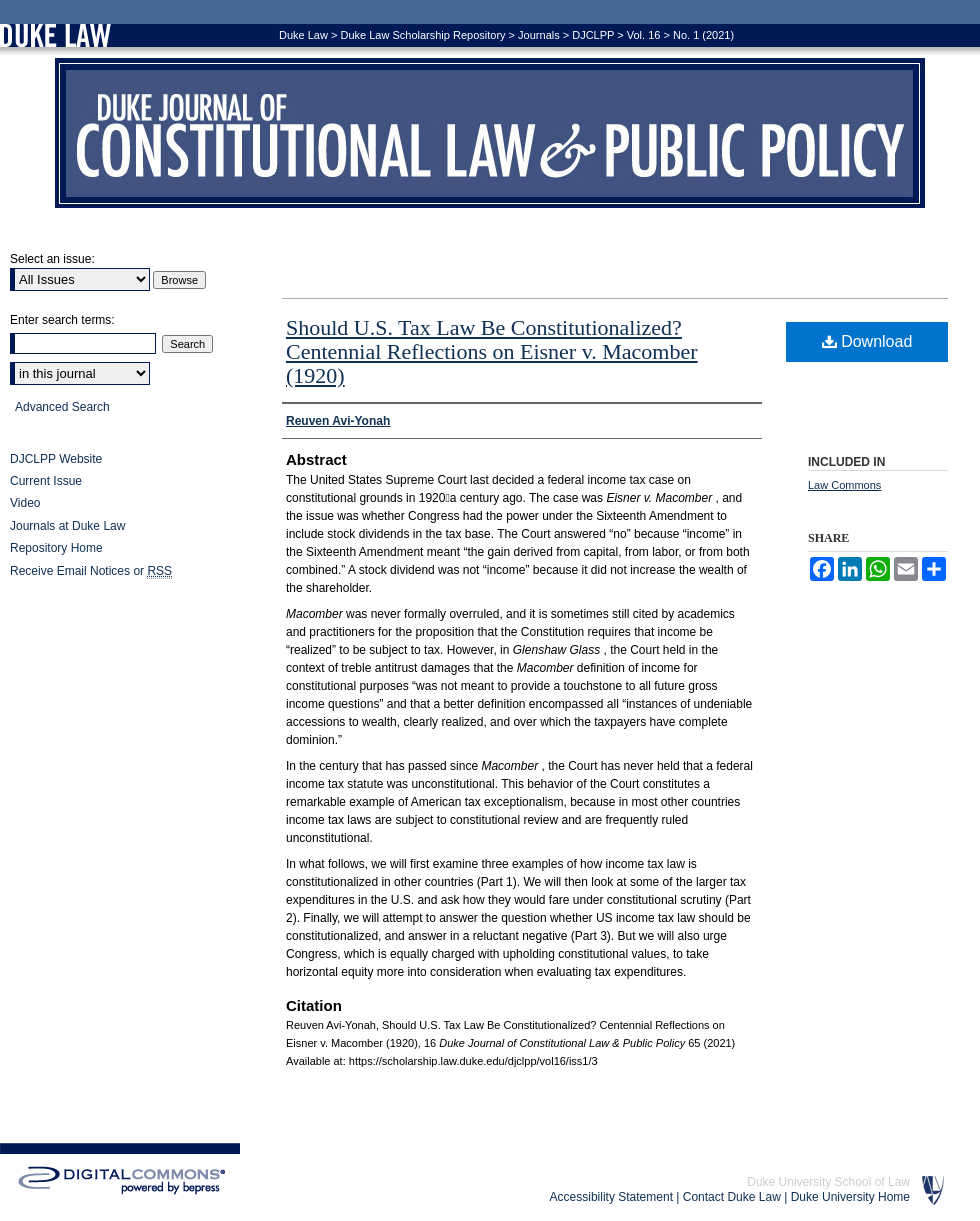 Image resolution: width=980 pixels, height=1221 pixels. What do you see at coordinates (46, 481) in the screenshot?
I see `Current Issue` at bounding box center [46, 481].